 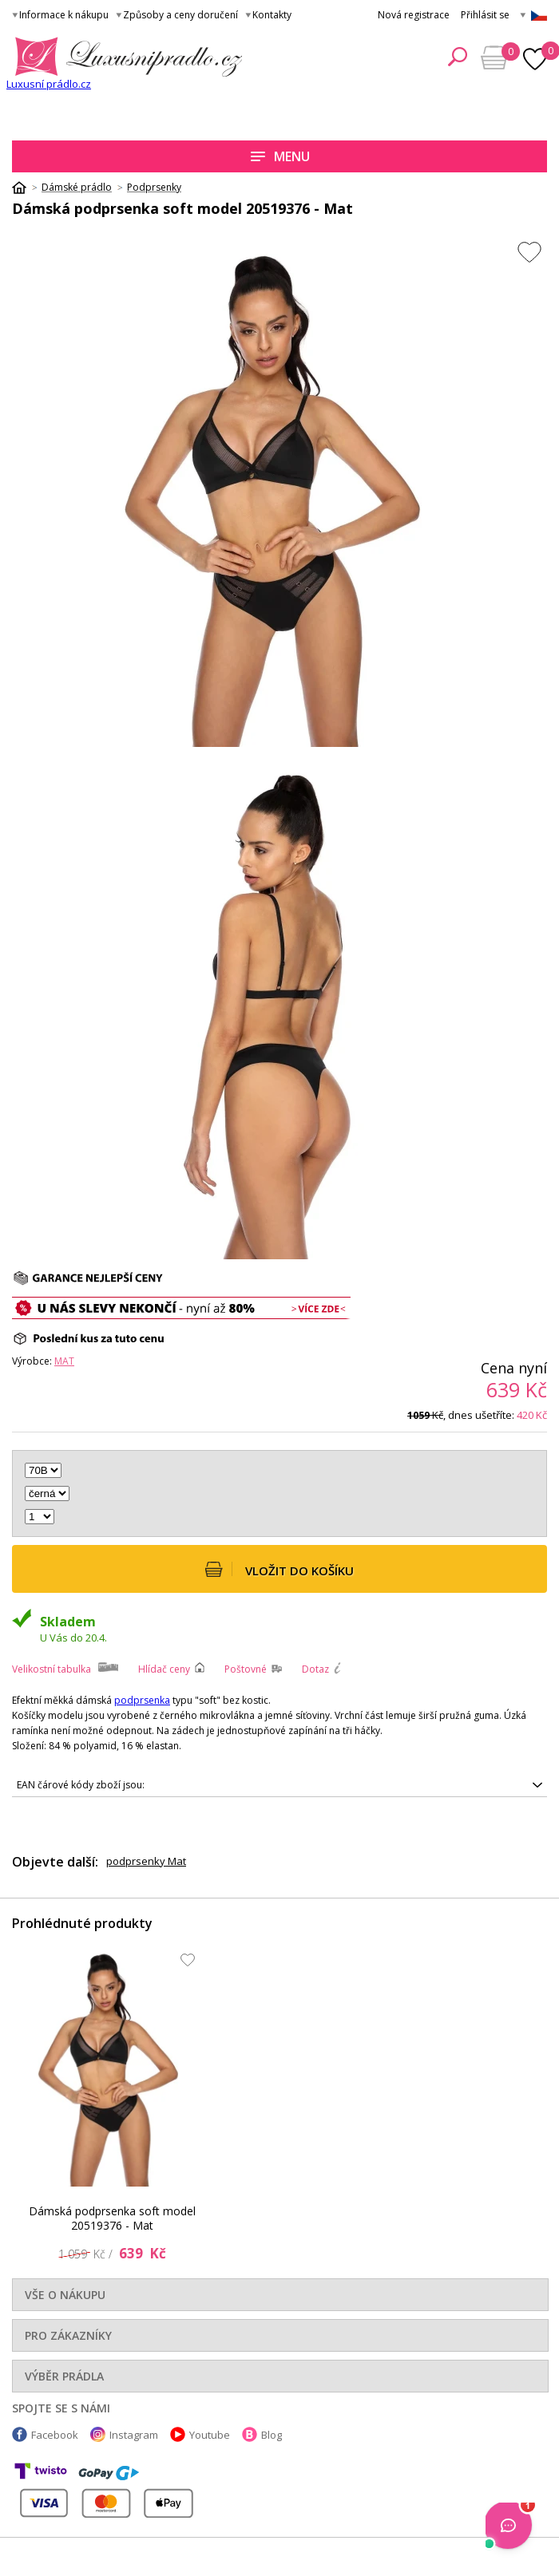 I want to click on Dámská podprsenka soft model 20519376 - Mat, so click(x=112, y=2218).